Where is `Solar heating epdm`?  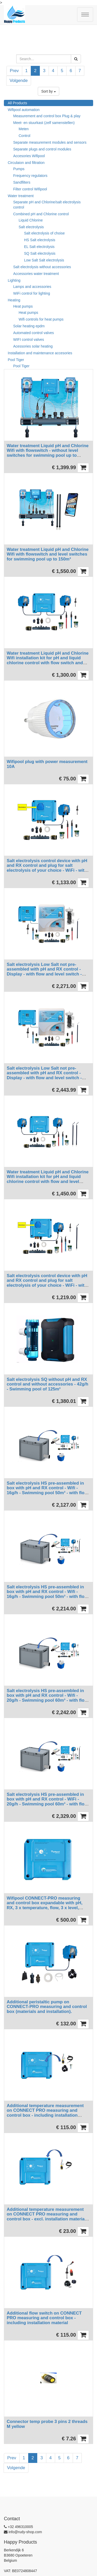 Solar heating epdm is located at coordinates (28, 326).